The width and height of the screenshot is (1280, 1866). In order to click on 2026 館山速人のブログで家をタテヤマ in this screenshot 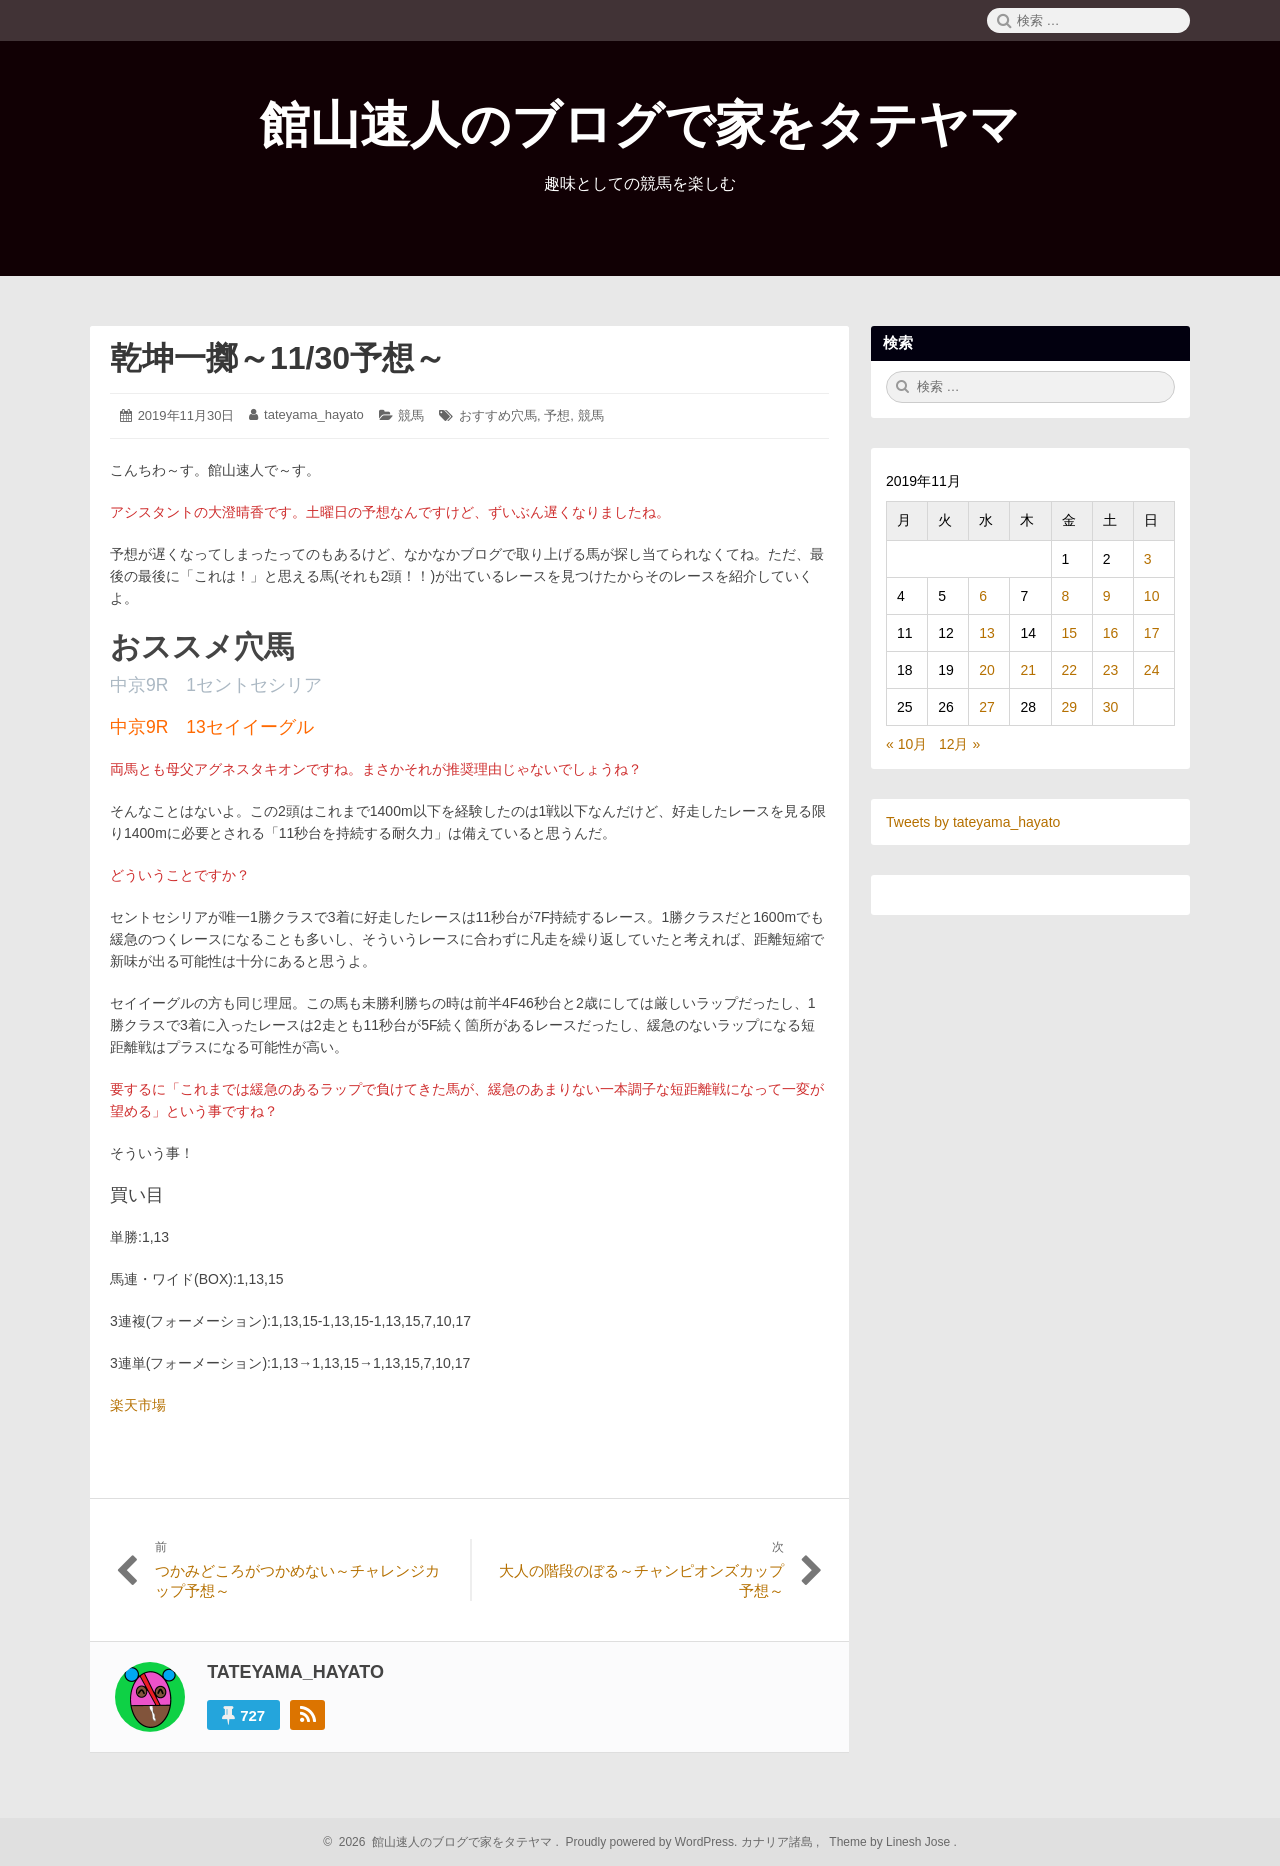, I will do `click(442, 1842)`.